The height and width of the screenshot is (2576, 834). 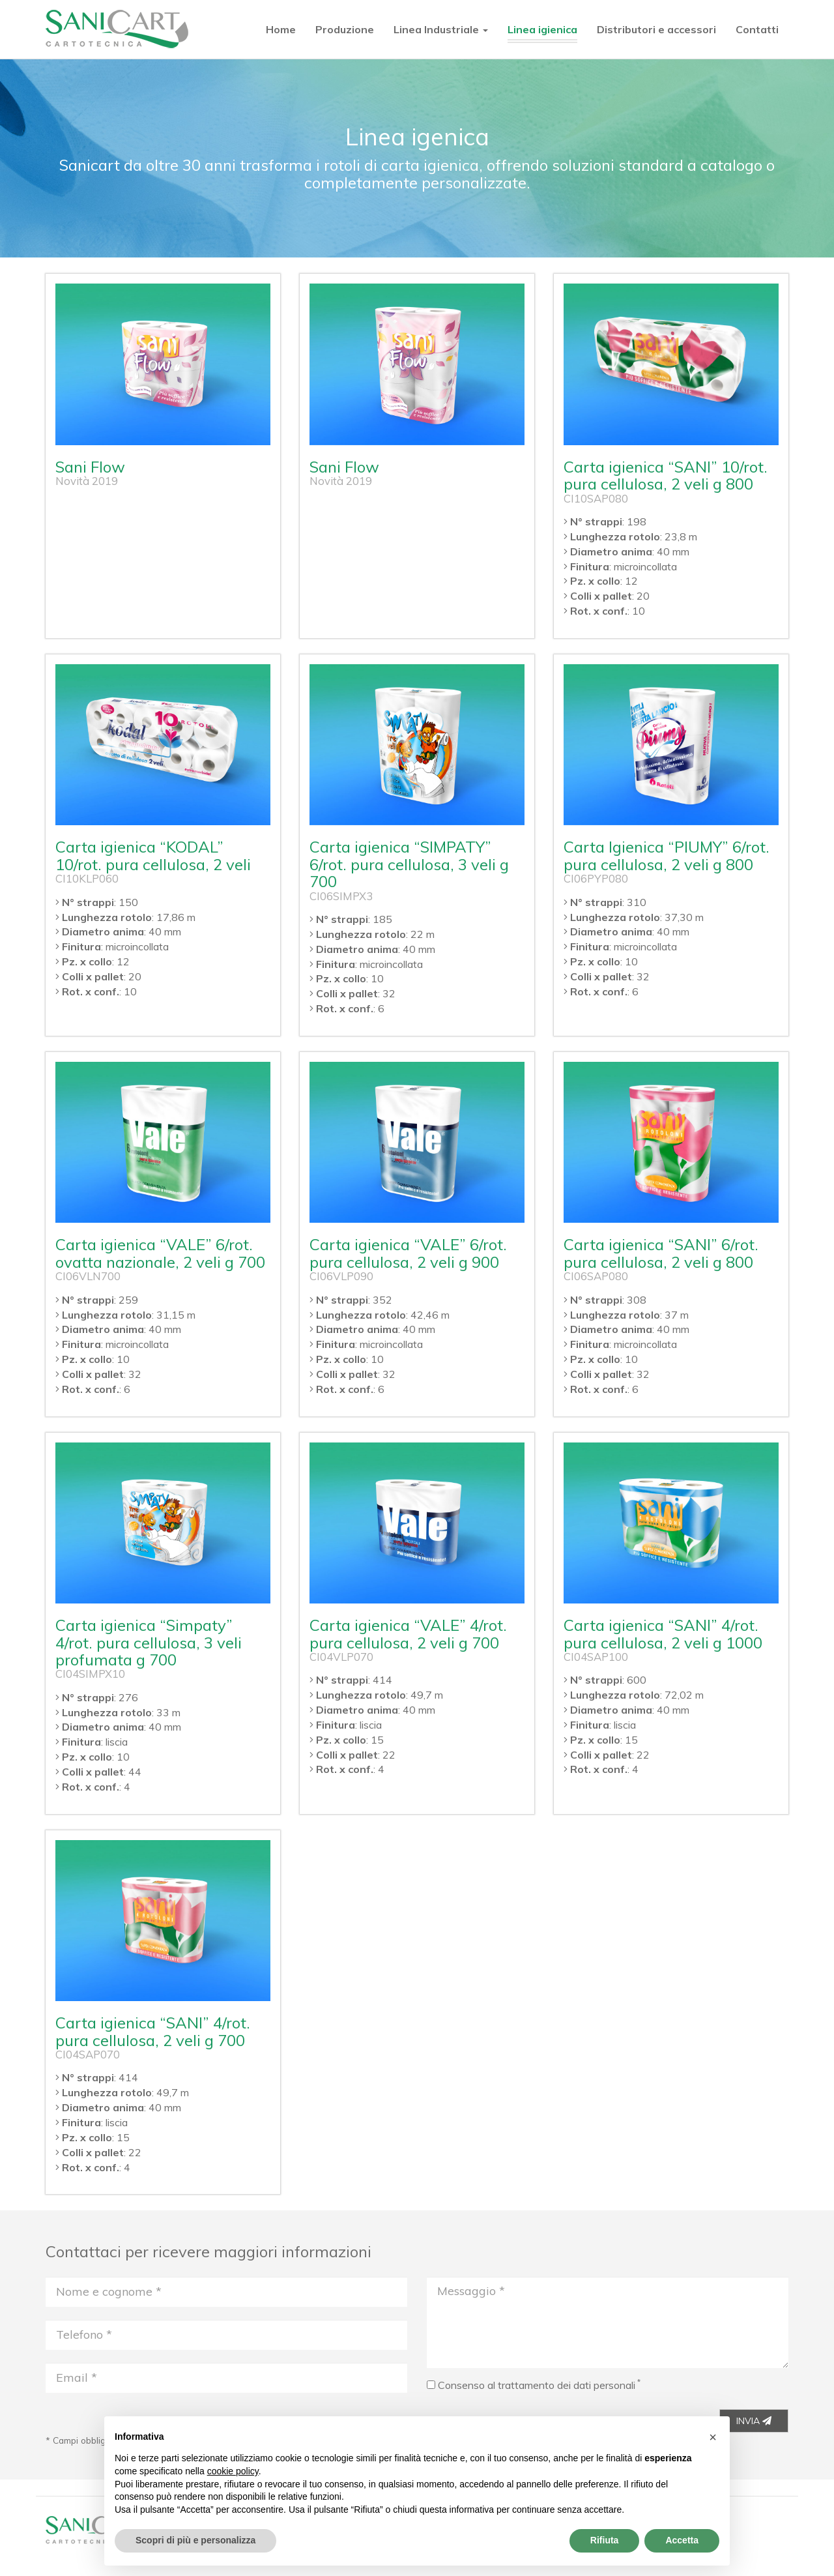 What do you see at coordinates (656, 29) in the screenshot?
I see `Distributori e accessori` at bounding box center [656, 29].